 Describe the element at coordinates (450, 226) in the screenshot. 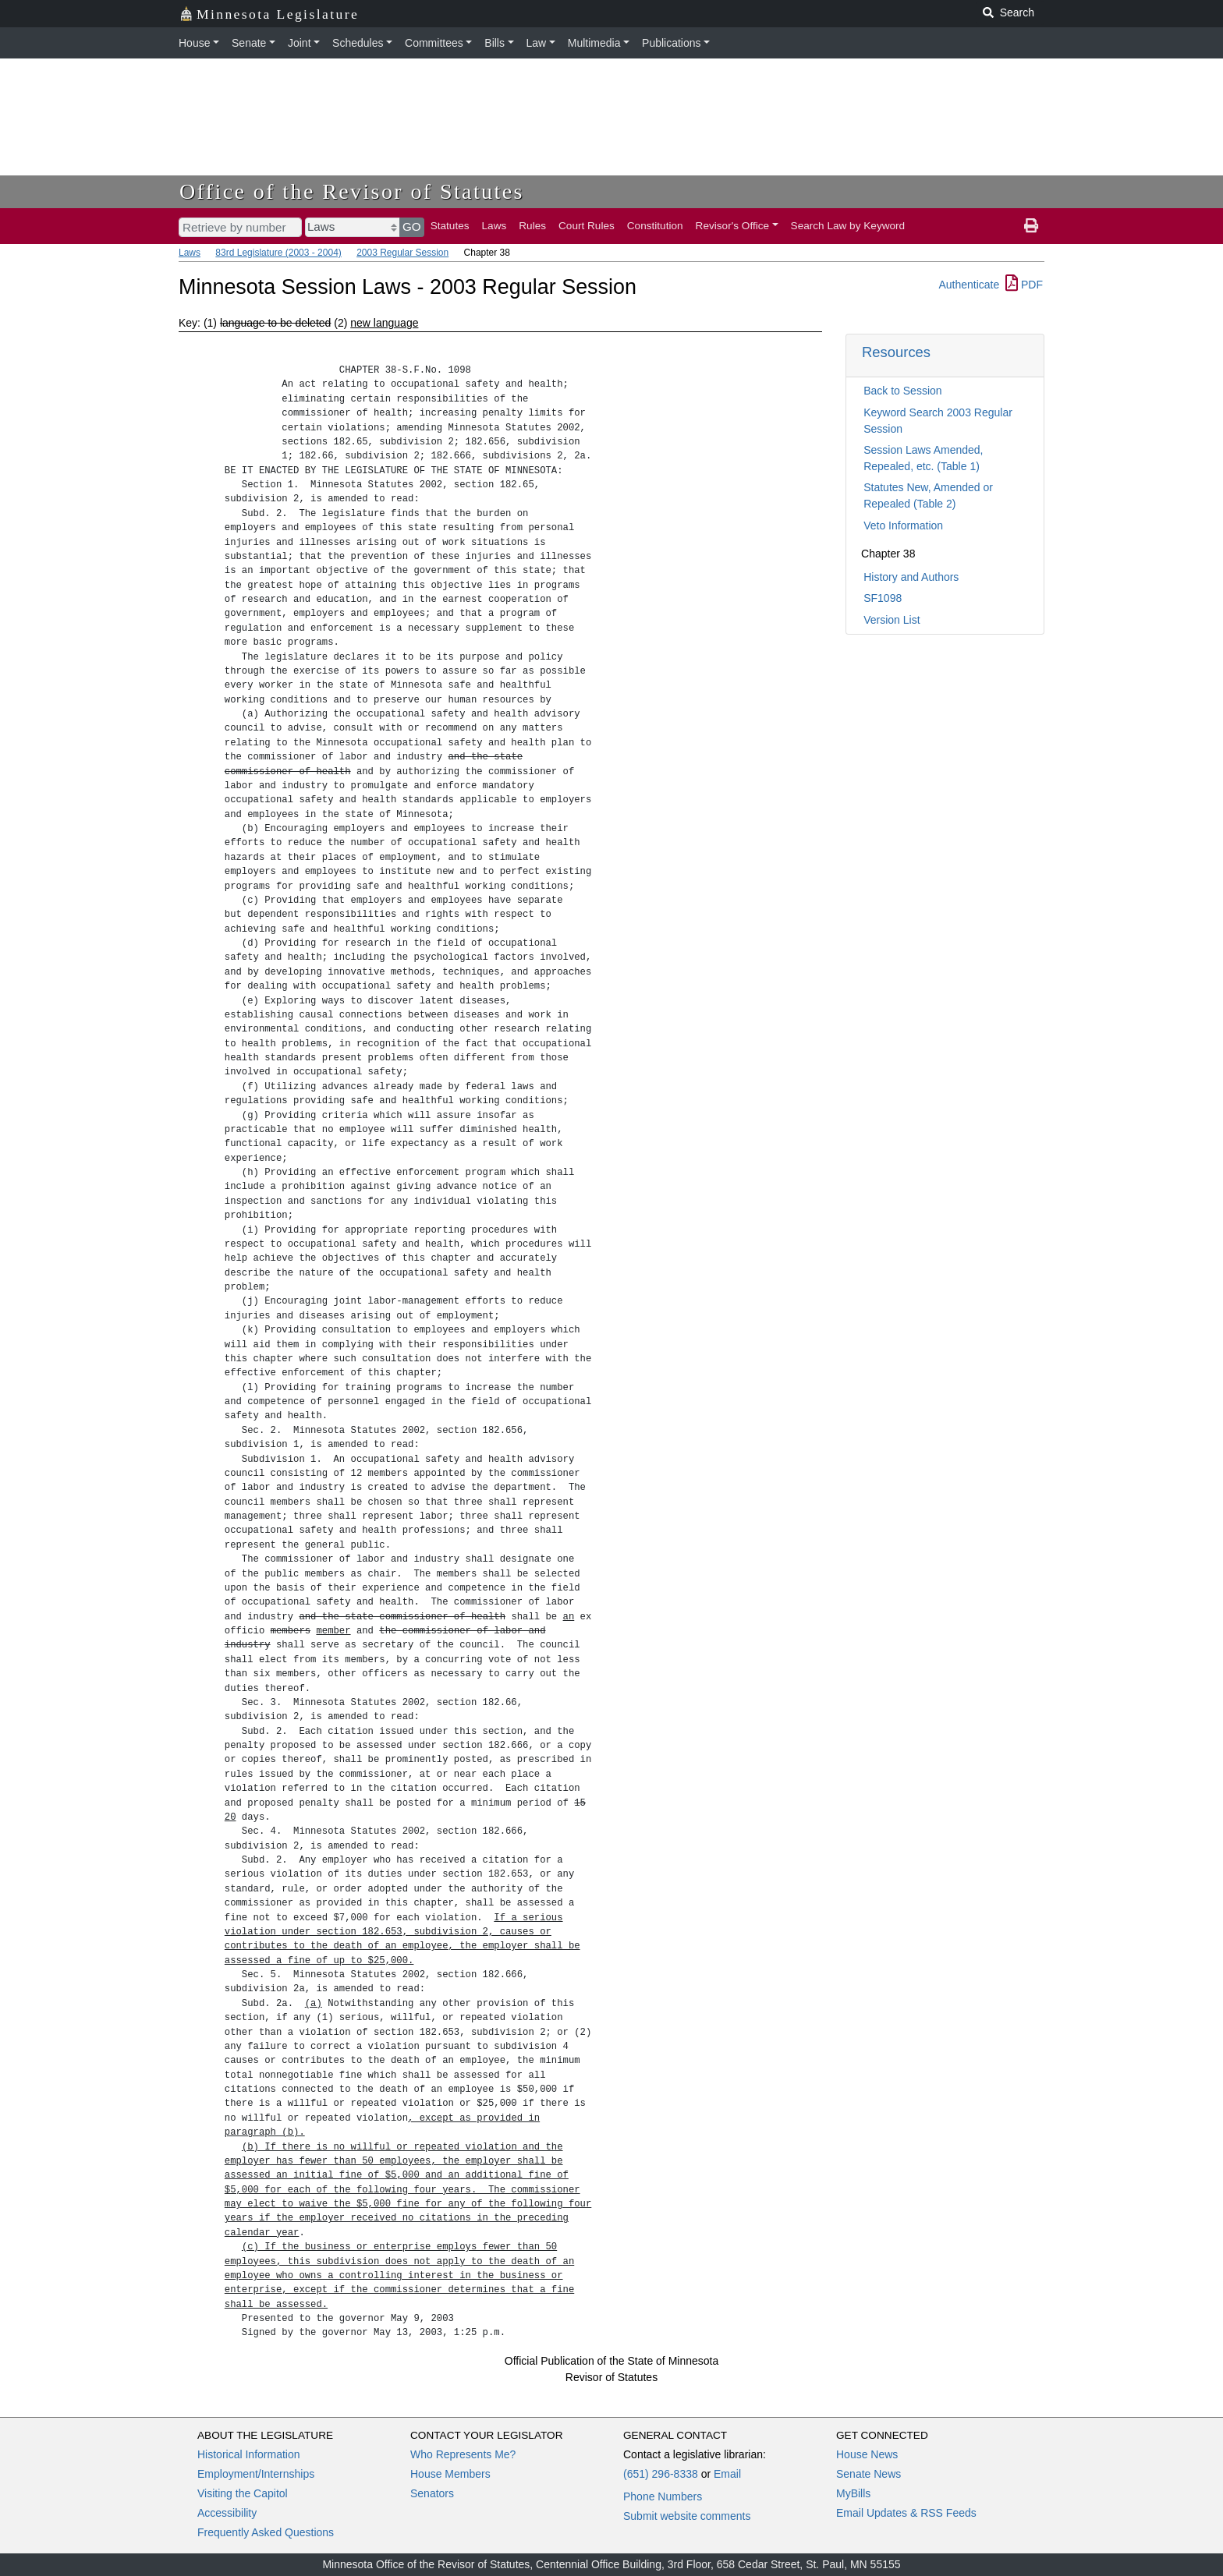

I see `Statutes` at that location.